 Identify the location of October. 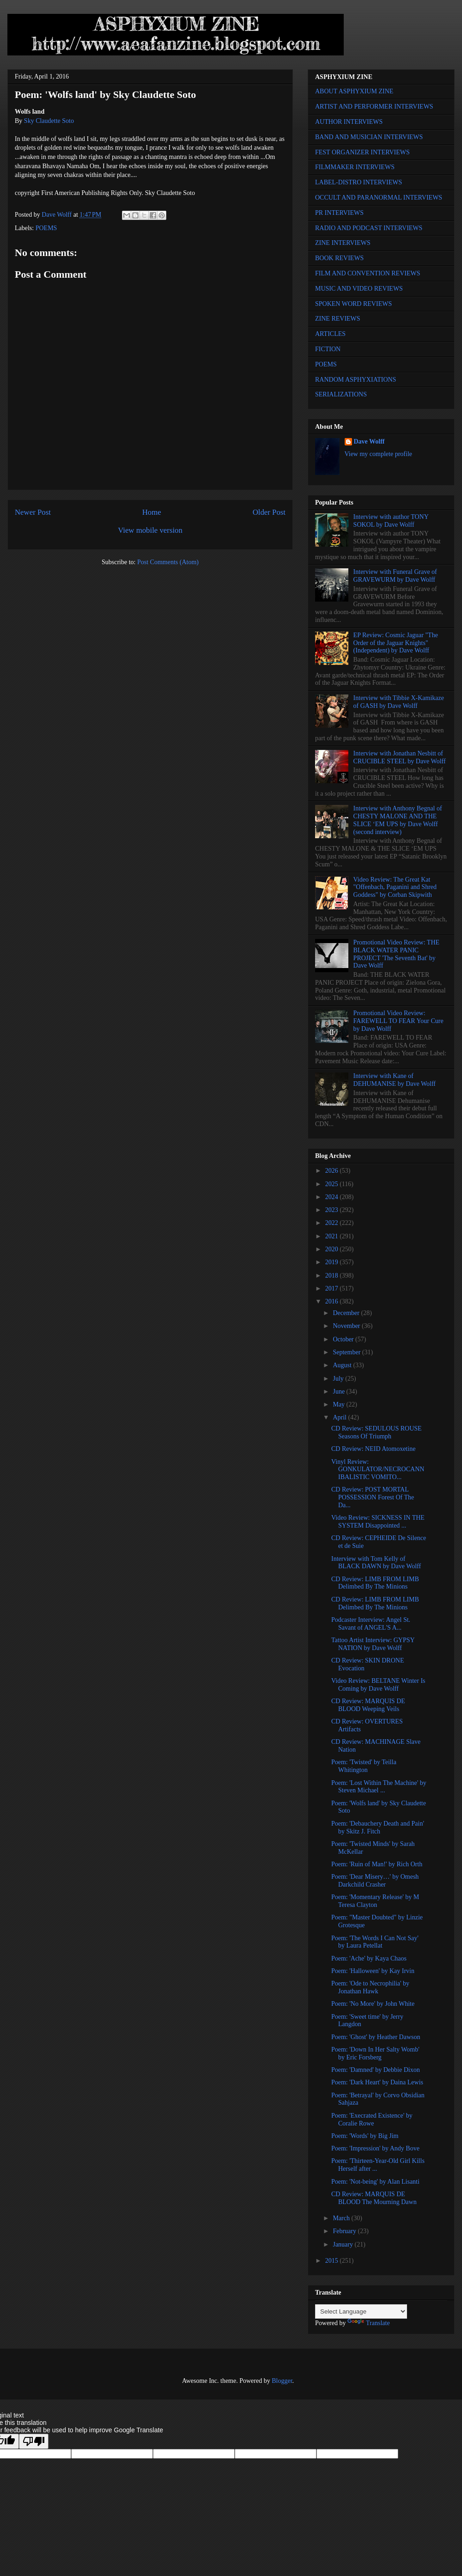
(344, 1339).